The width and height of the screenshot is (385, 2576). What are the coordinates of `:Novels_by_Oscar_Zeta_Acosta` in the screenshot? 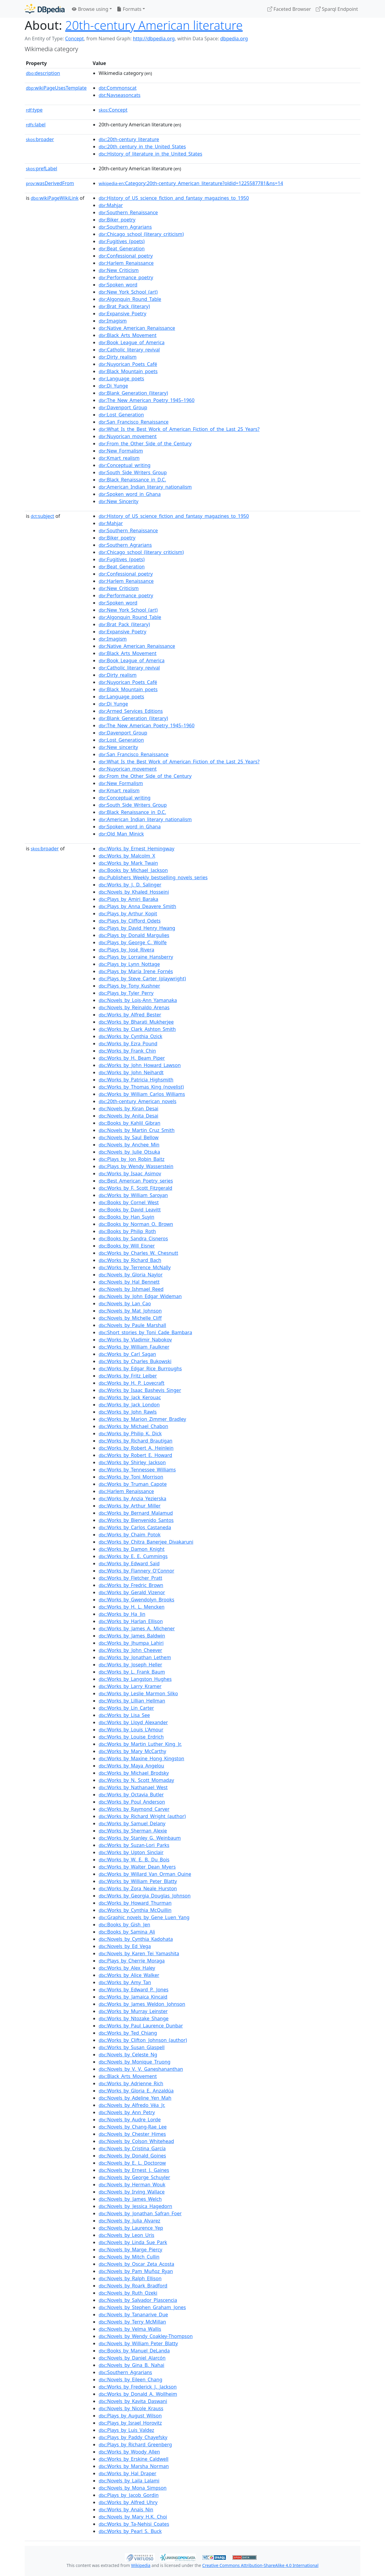 It's located at (136, 2264).